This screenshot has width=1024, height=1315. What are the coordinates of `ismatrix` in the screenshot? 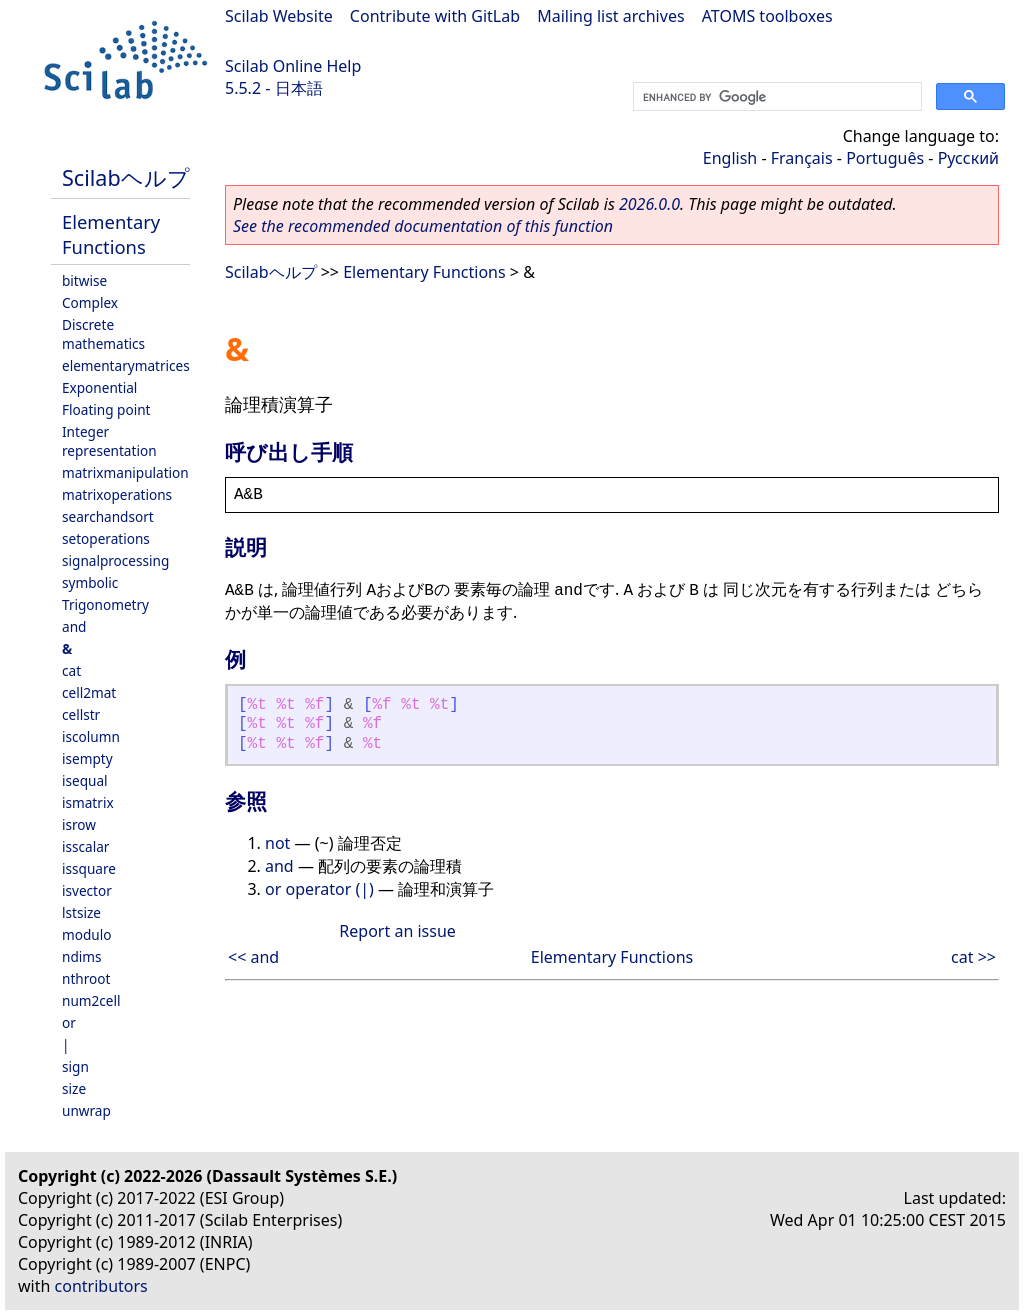 It's located at (88, 802).